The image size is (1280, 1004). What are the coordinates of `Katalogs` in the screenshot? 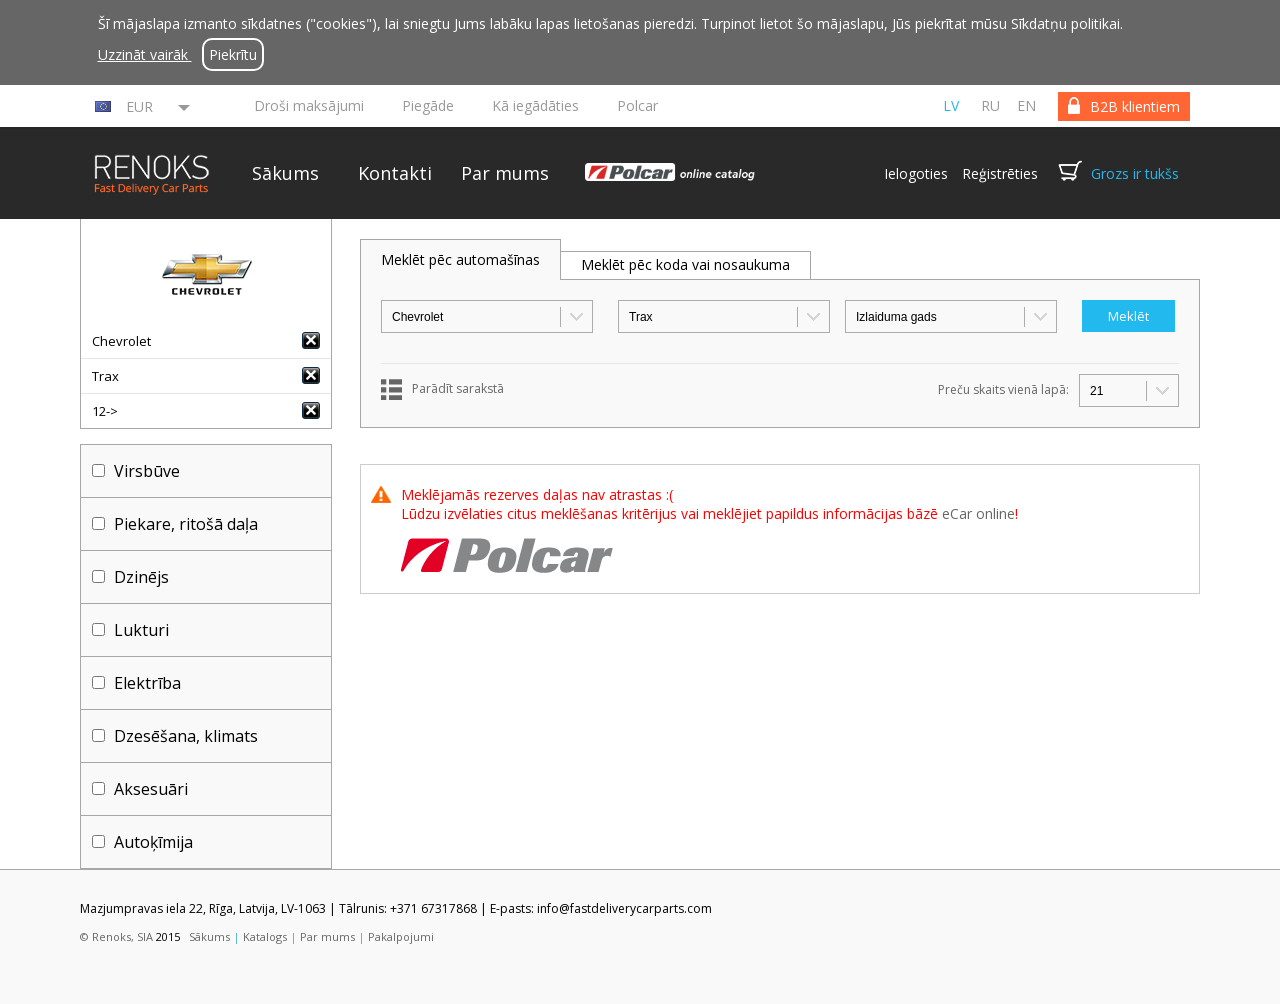 It's located at (265, 936).